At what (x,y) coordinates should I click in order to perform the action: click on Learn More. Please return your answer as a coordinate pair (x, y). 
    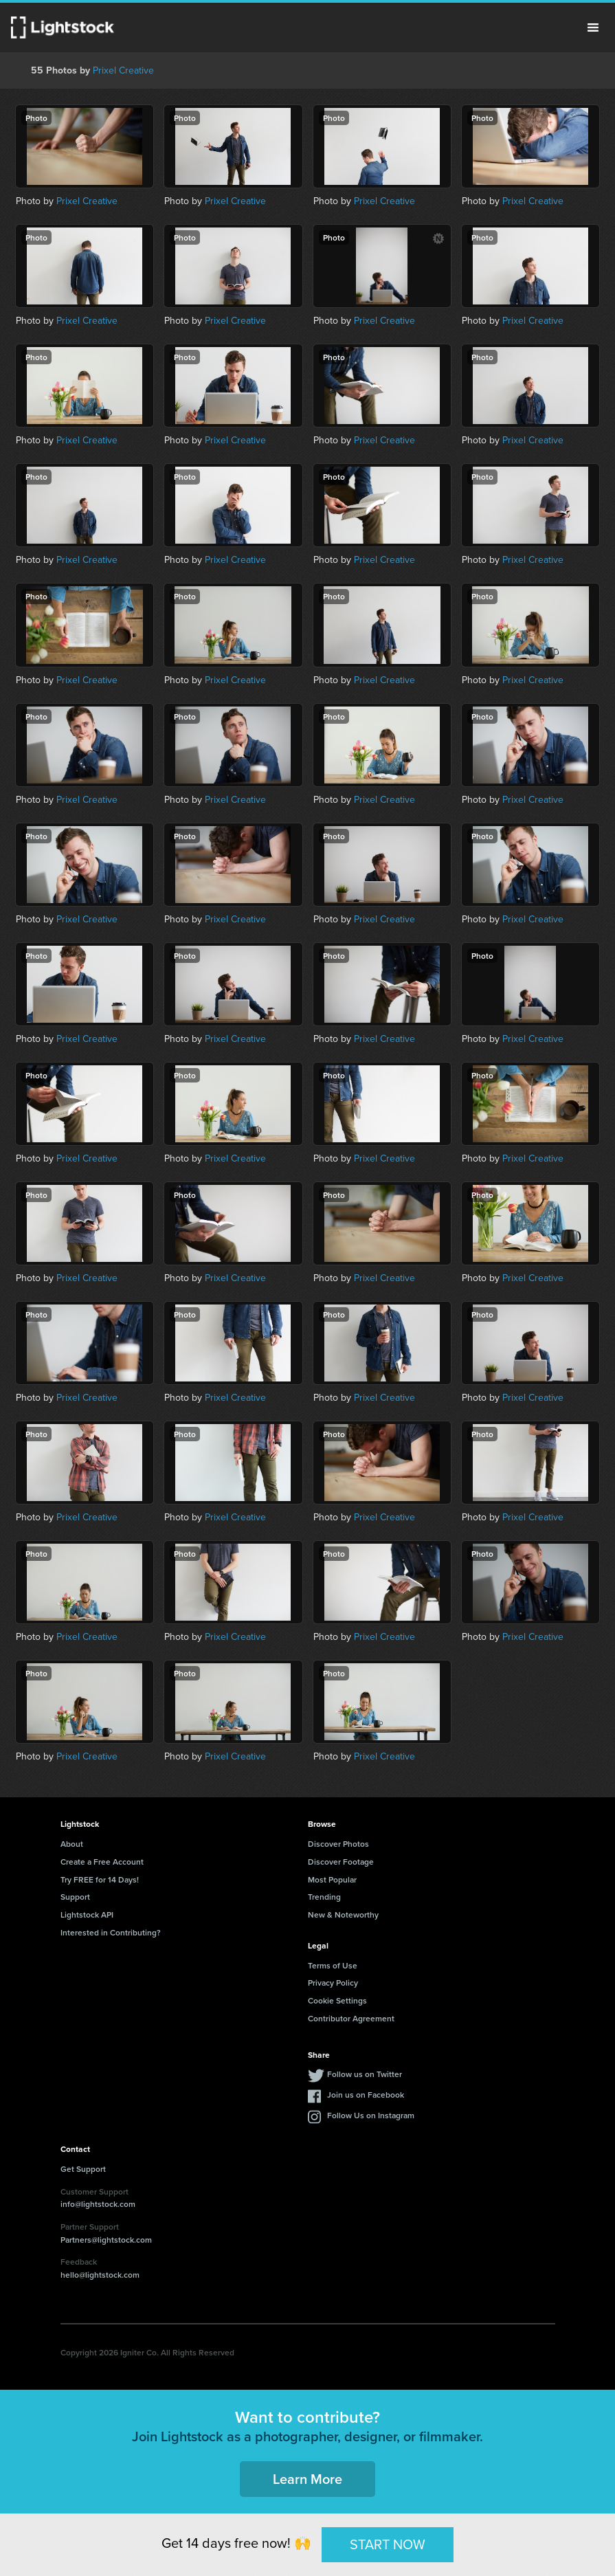
    Looking at the image, I should click on (307, 2479).